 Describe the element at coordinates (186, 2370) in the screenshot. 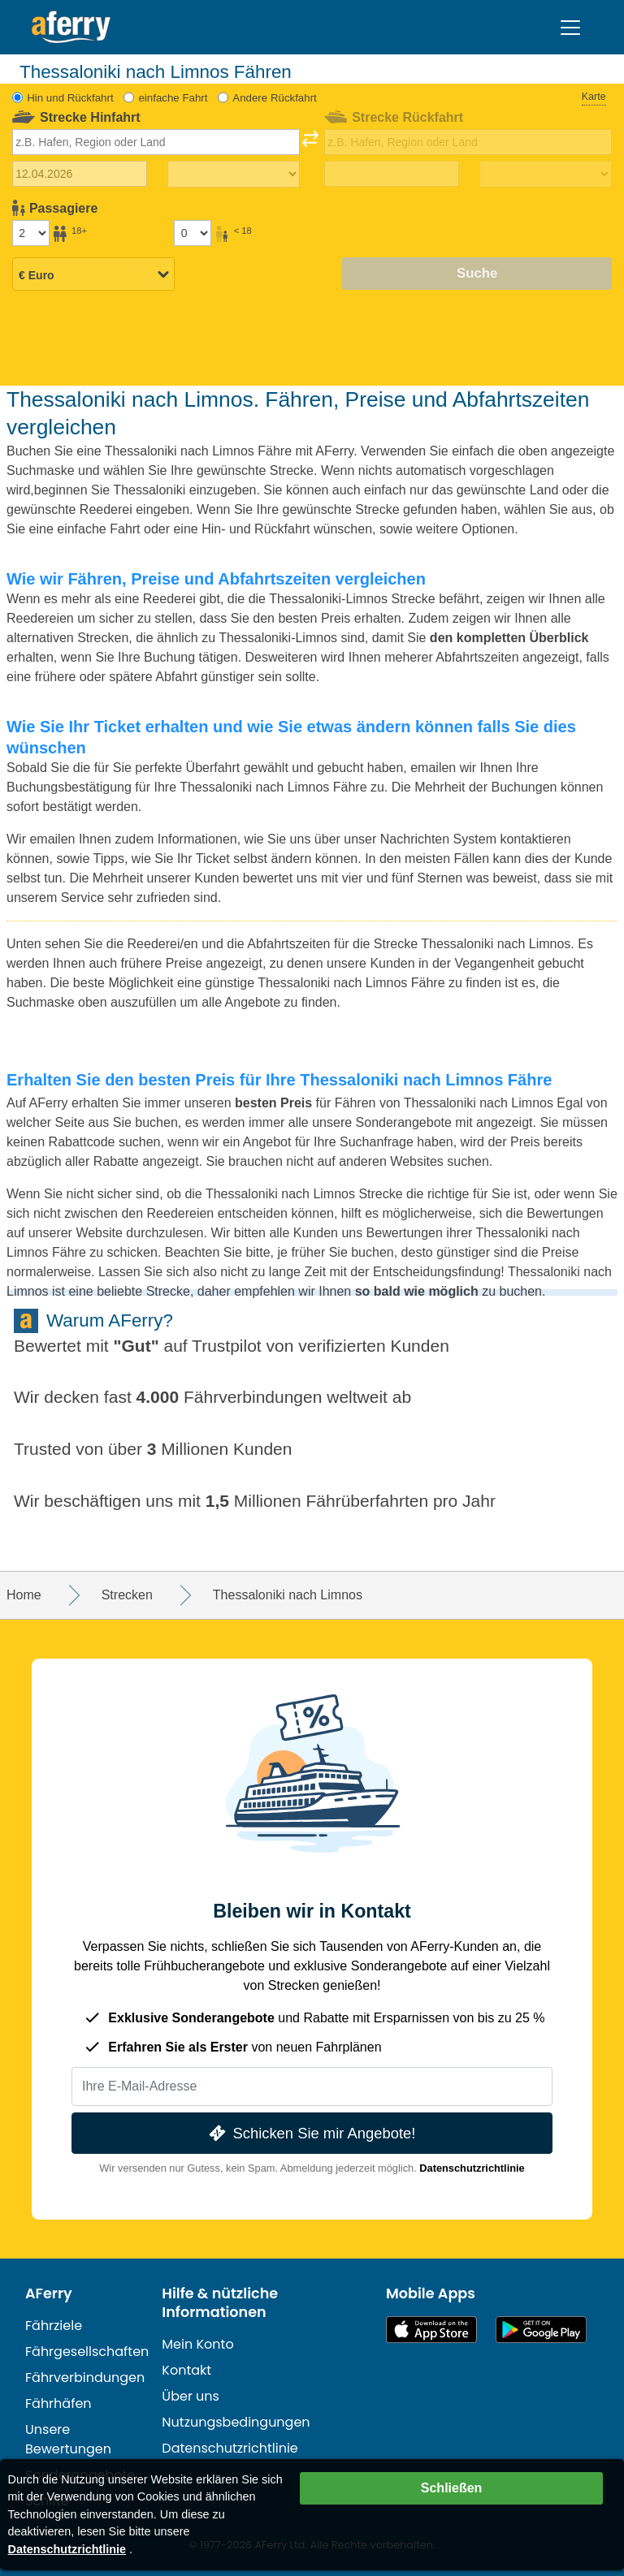

I see `Kontakt` at that location.